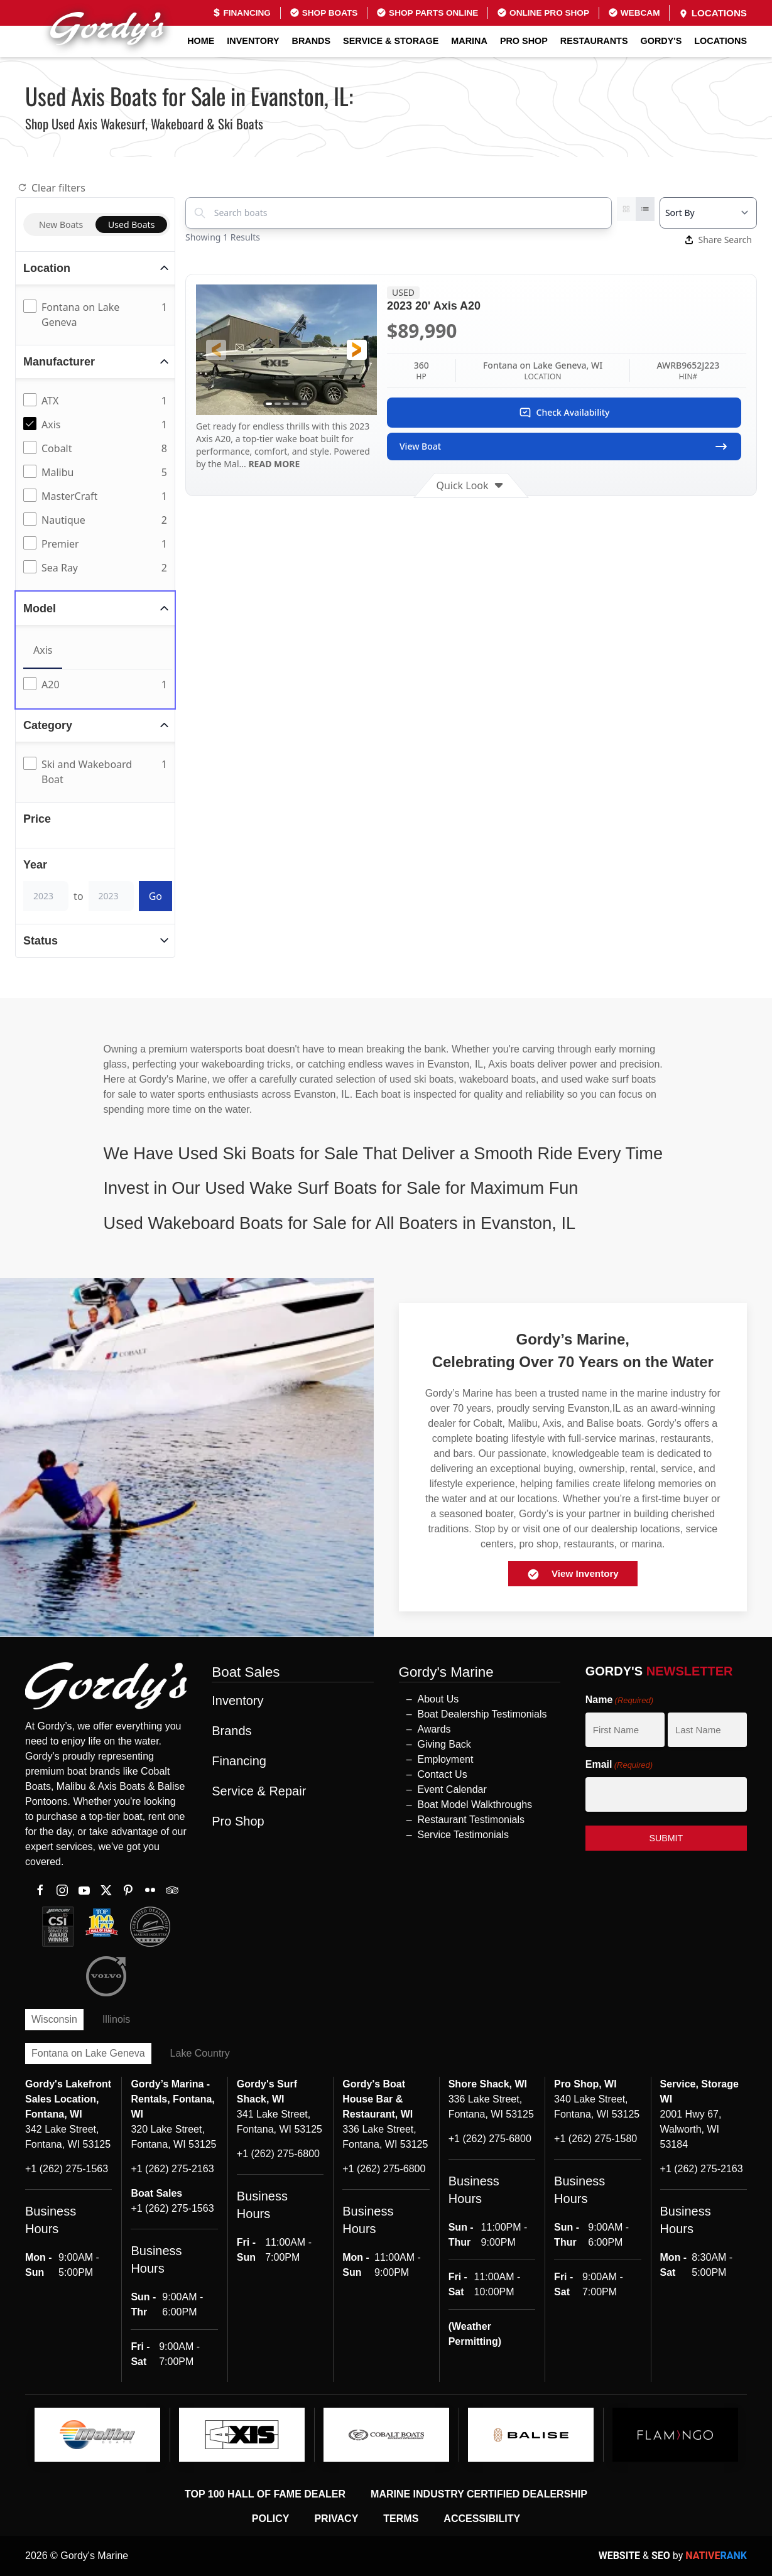 Image resolution: width=772 pixels, height=2576 pixels. What do you see at coordinates (564, 412) in the screenshot?
I see `Check Availability` at bounding box center [564, 412].